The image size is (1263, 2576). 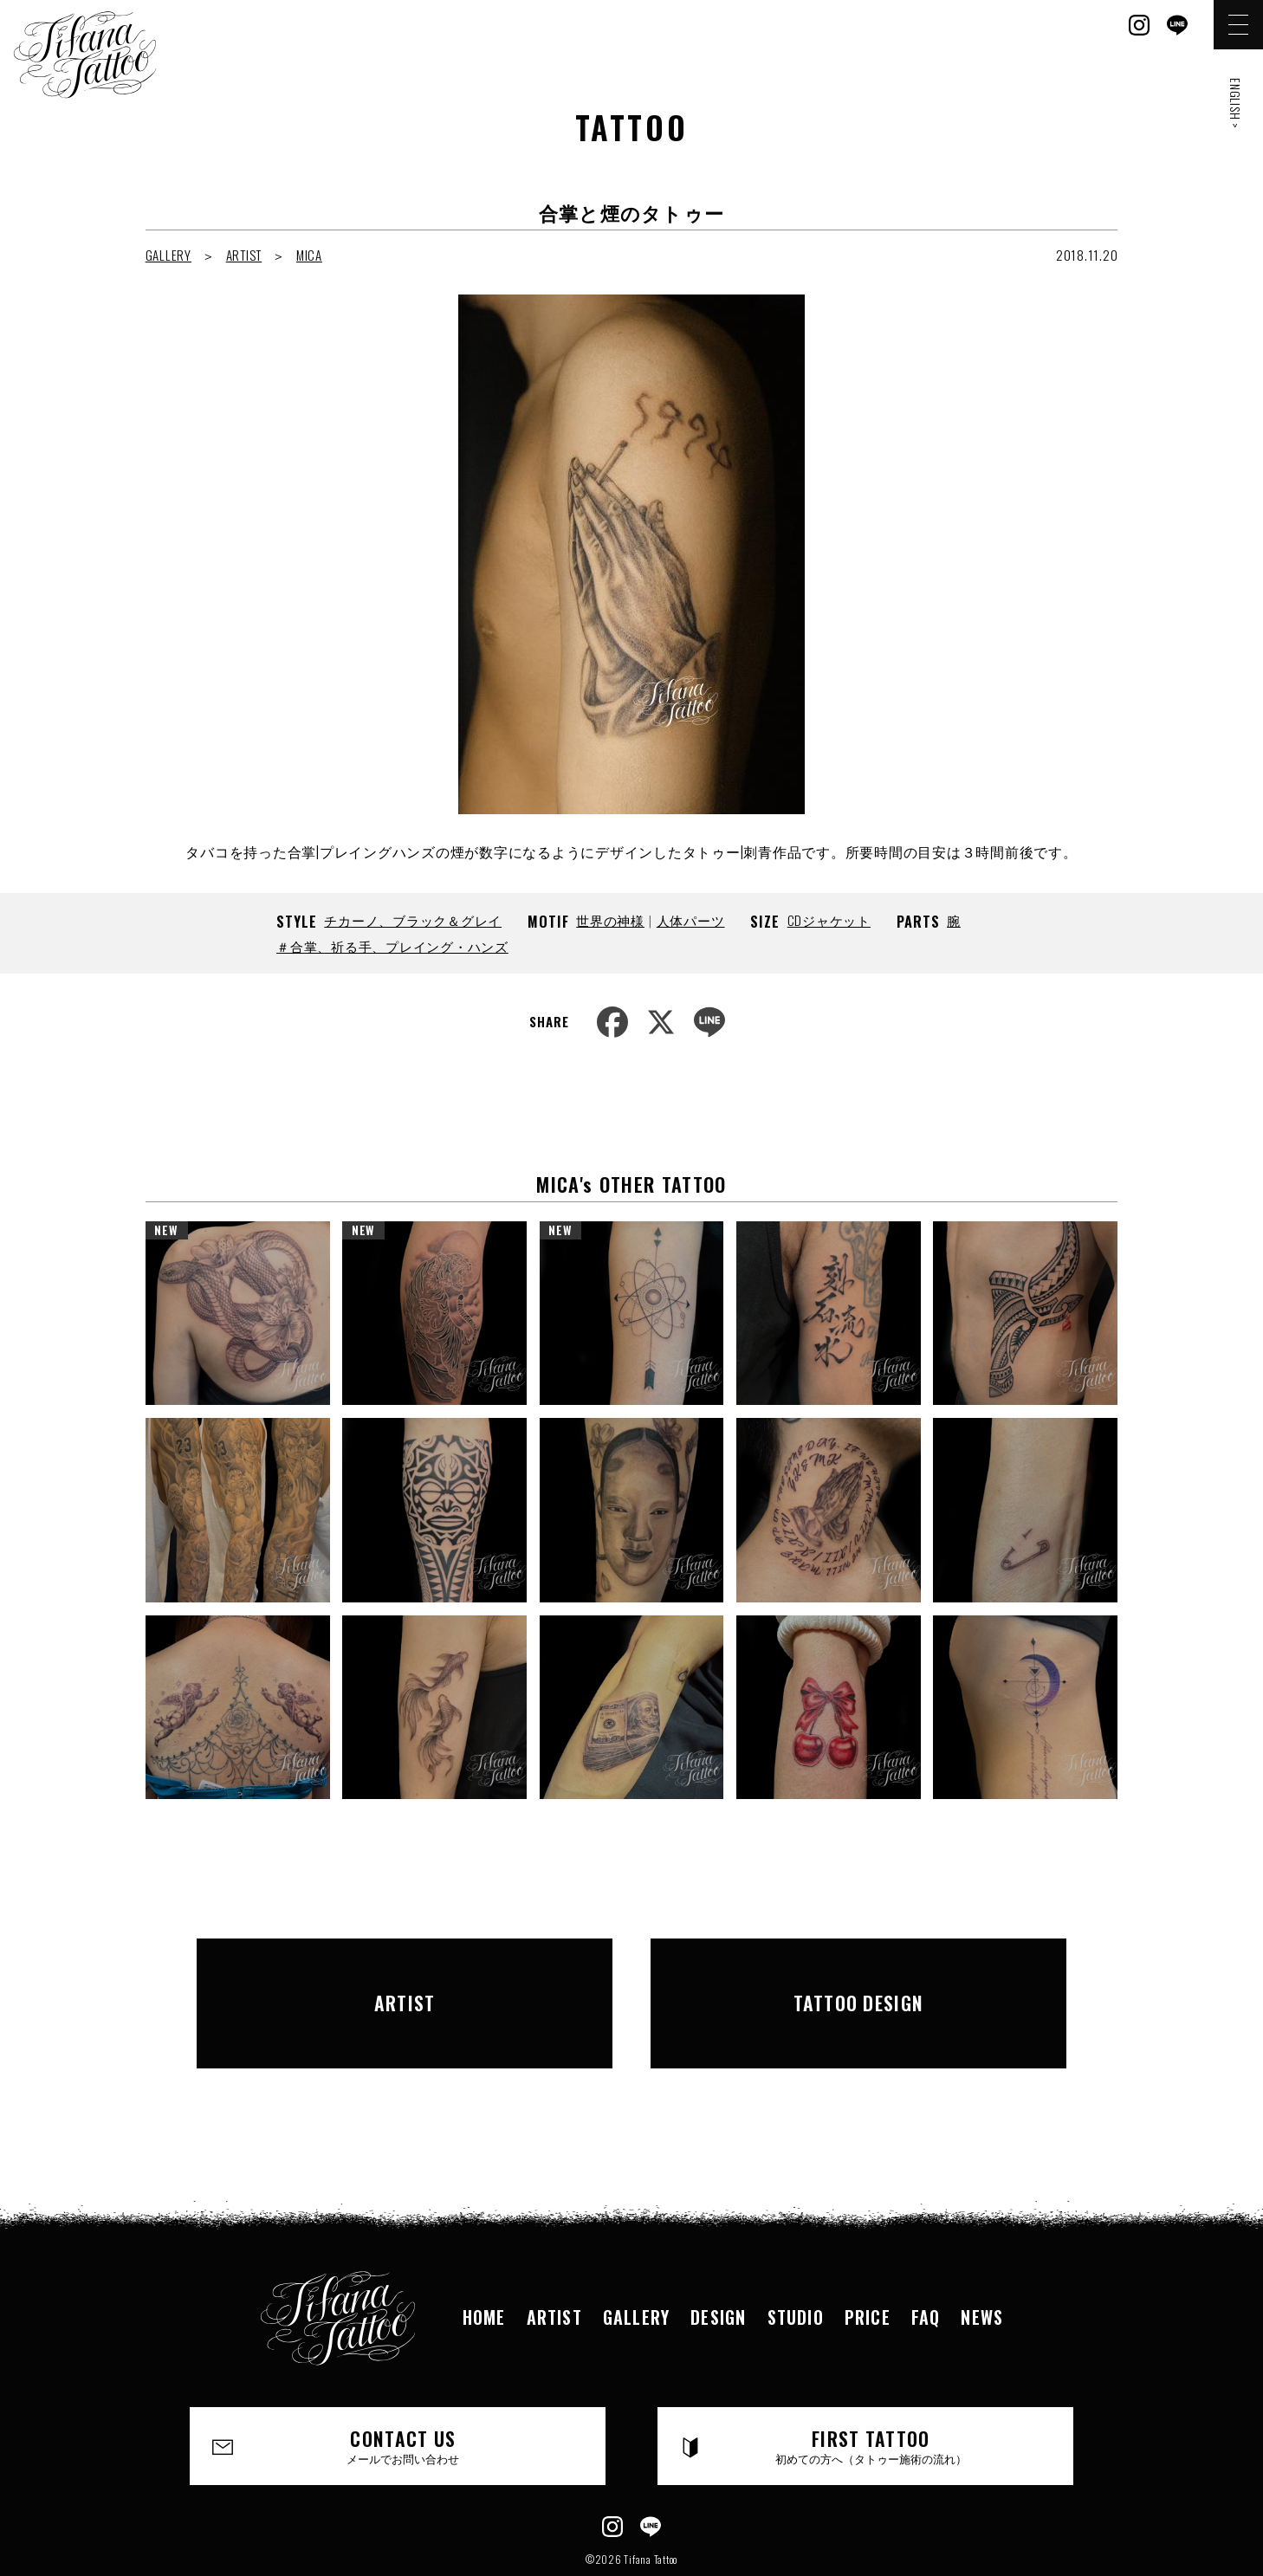 I want to click on ENGLISH >, so click(x=1236, y=103).